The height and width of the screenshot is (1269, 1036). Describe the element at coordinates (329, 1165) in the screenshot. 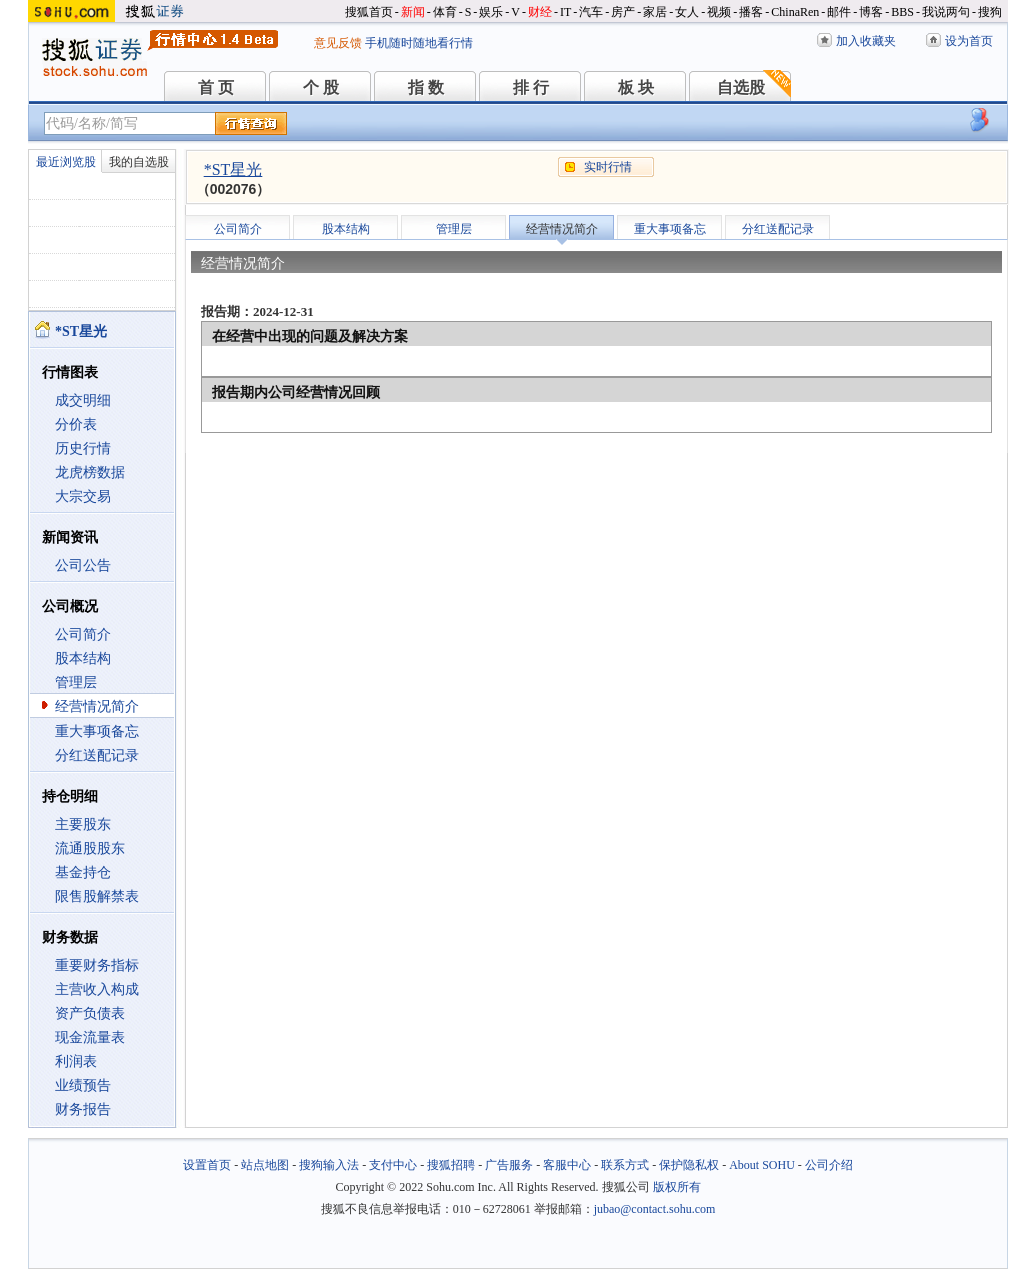

I see `搜狗输入法` at that location.